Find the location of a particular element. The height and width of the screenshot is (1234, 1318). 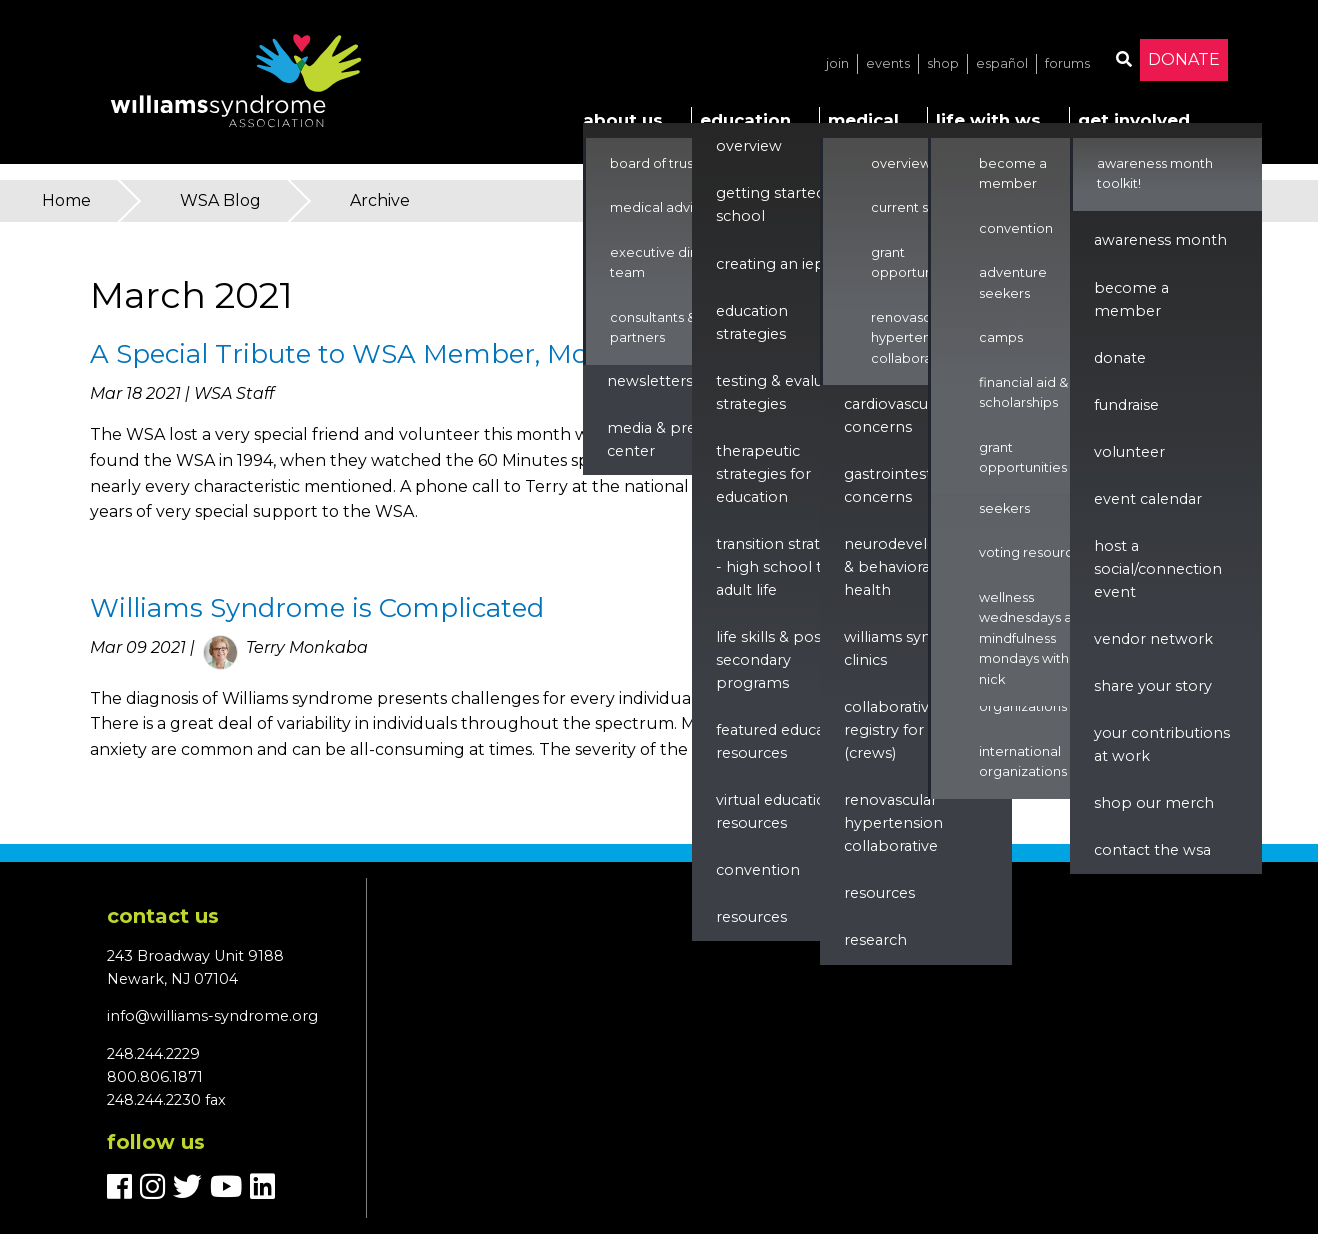

Board of Trustees is located at coordinates (666, 163).